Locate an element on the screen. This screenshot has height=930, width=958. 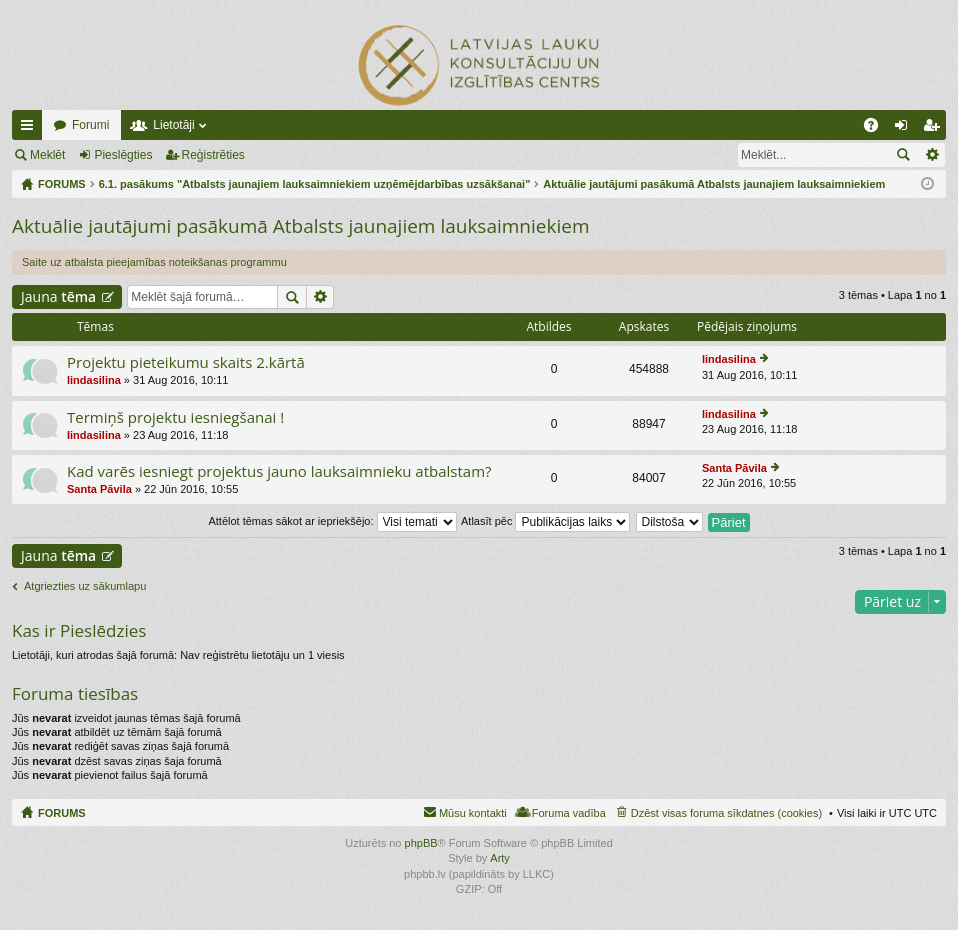
Arty is located at coordinates (500, 858).